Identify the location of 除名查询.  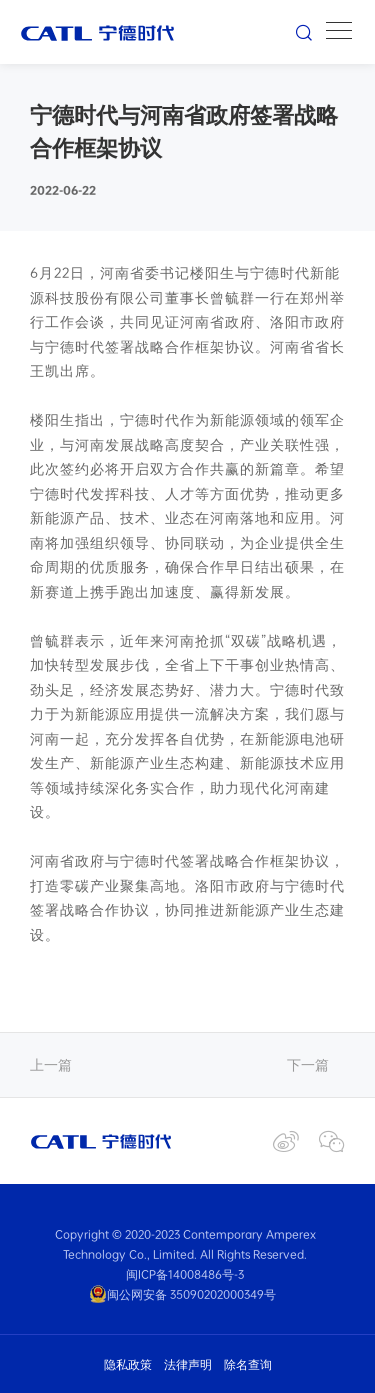
(248, 1364).